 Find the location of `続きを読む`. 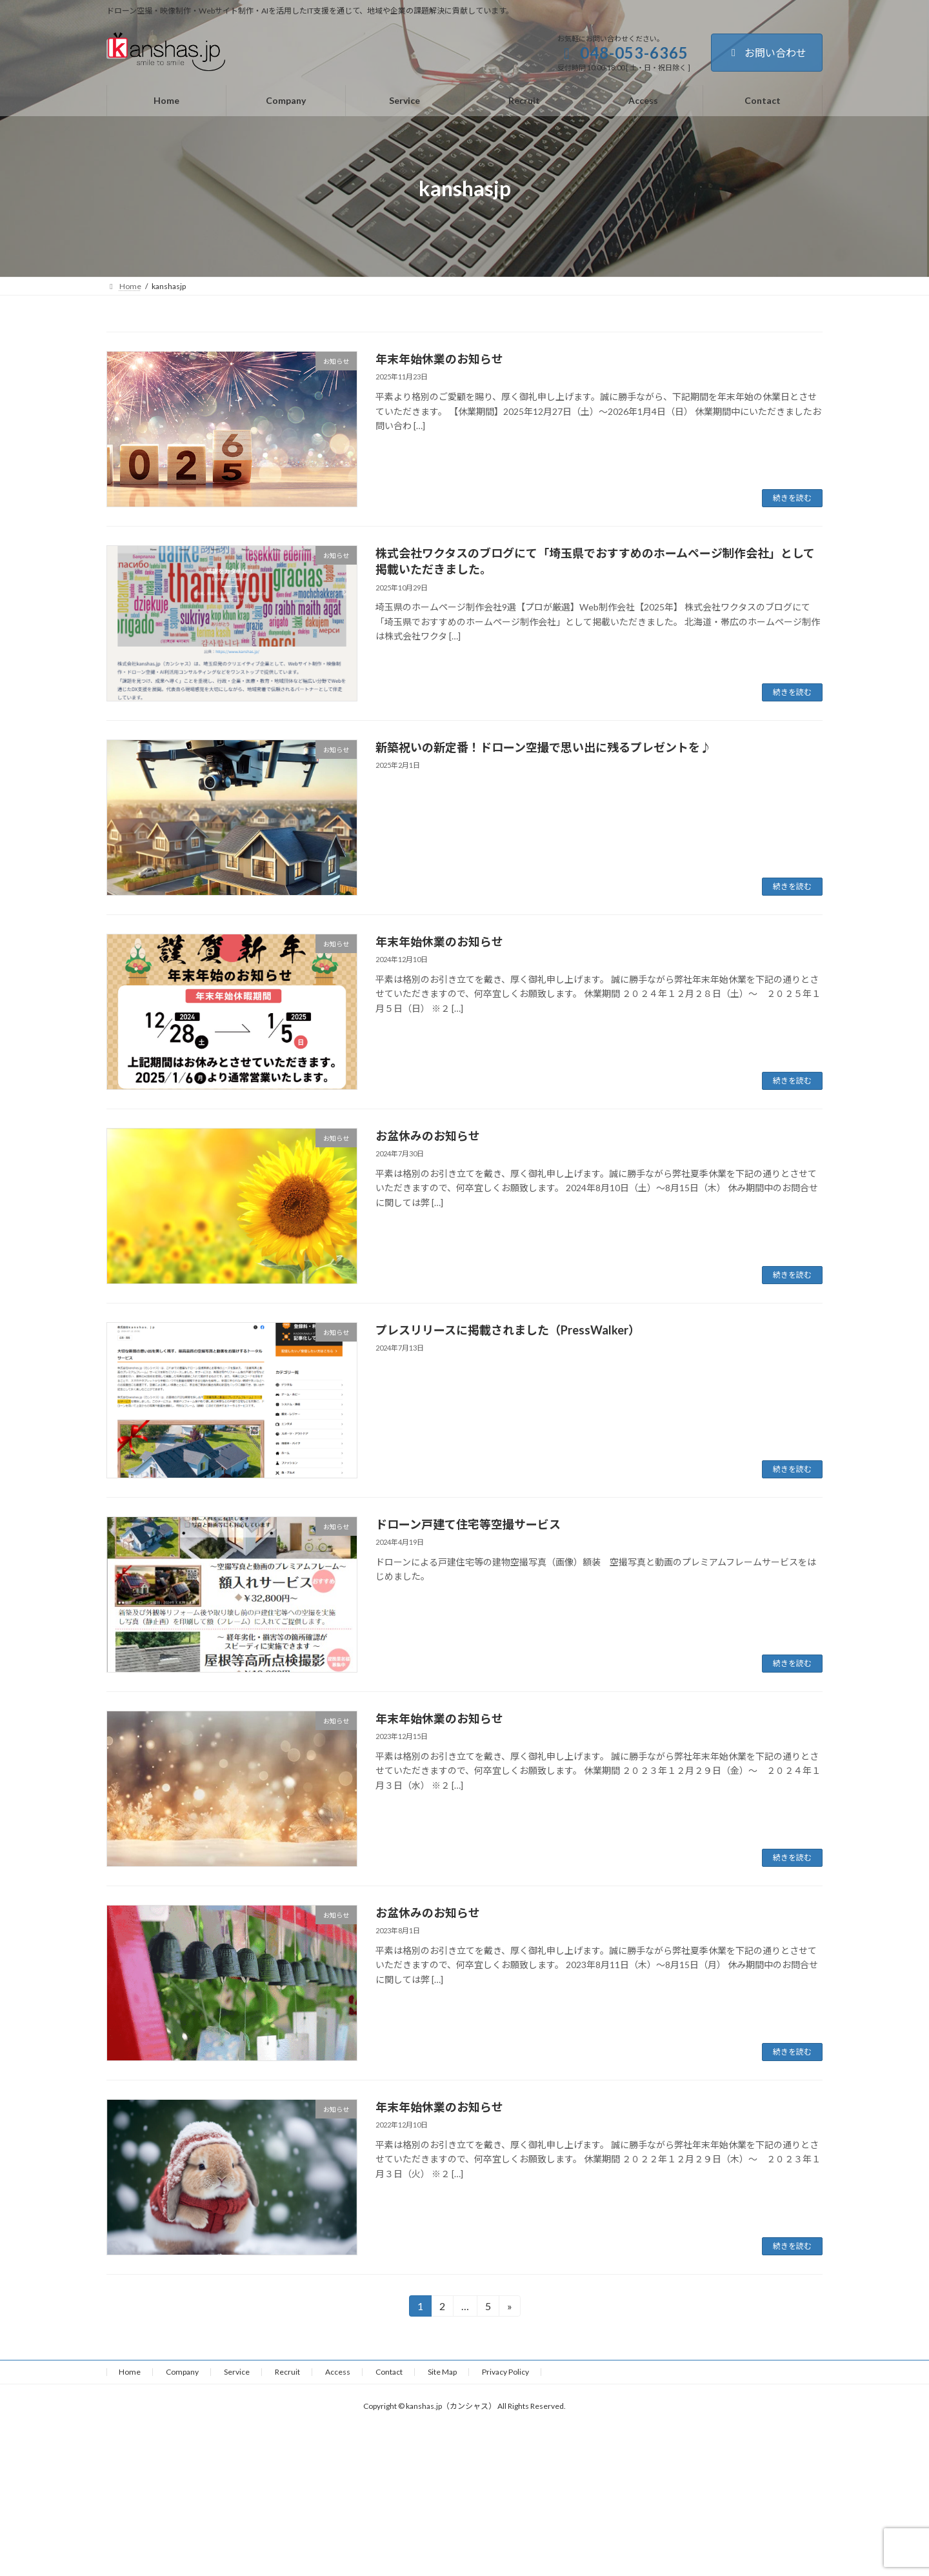

続きを読む is located at coordinates (792, 498).